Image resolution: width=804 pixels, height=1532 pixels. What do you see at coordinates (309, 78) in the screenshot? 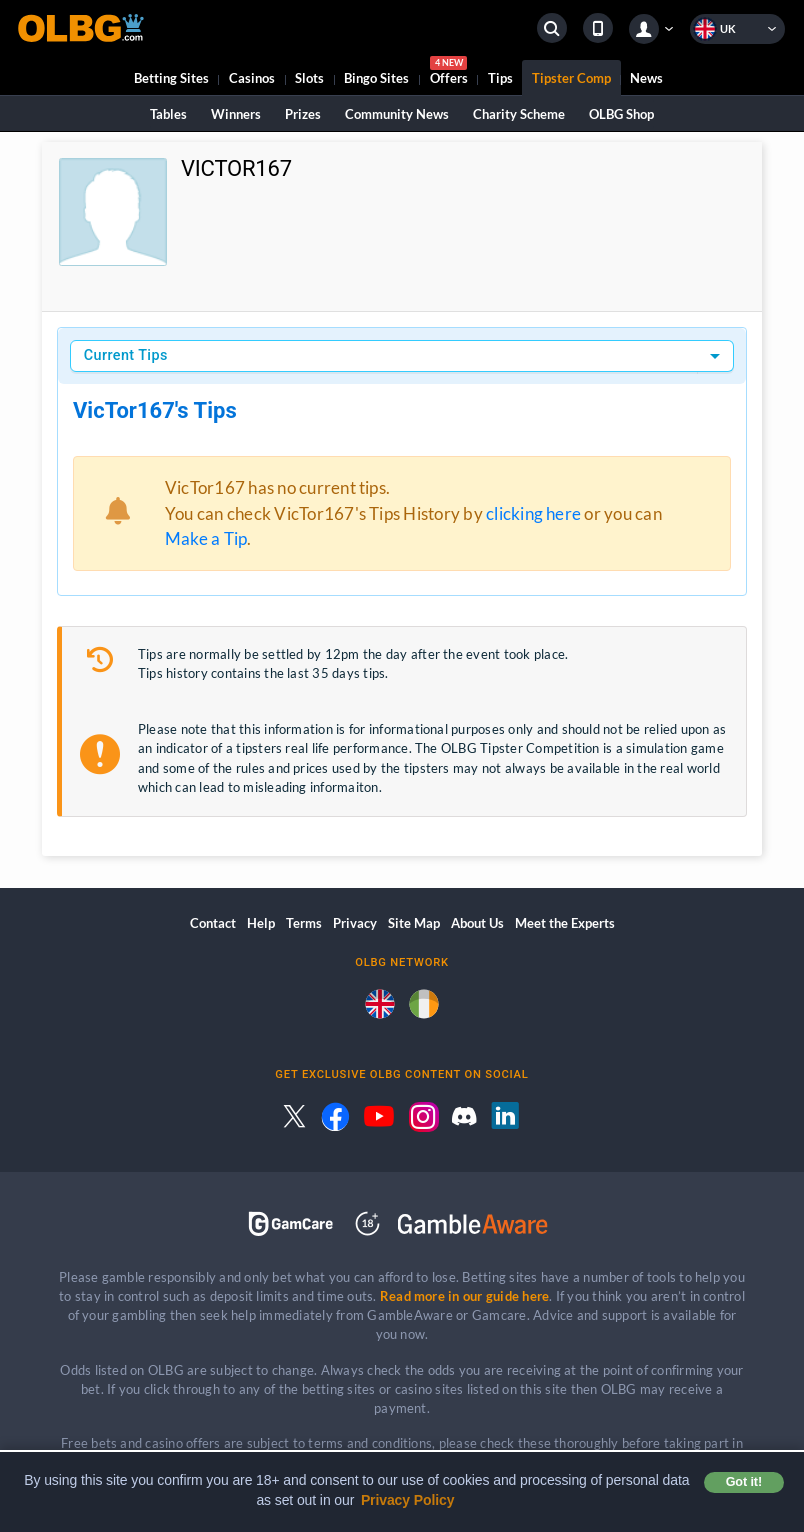
I see `Slots` at bounding box center [309, 78].